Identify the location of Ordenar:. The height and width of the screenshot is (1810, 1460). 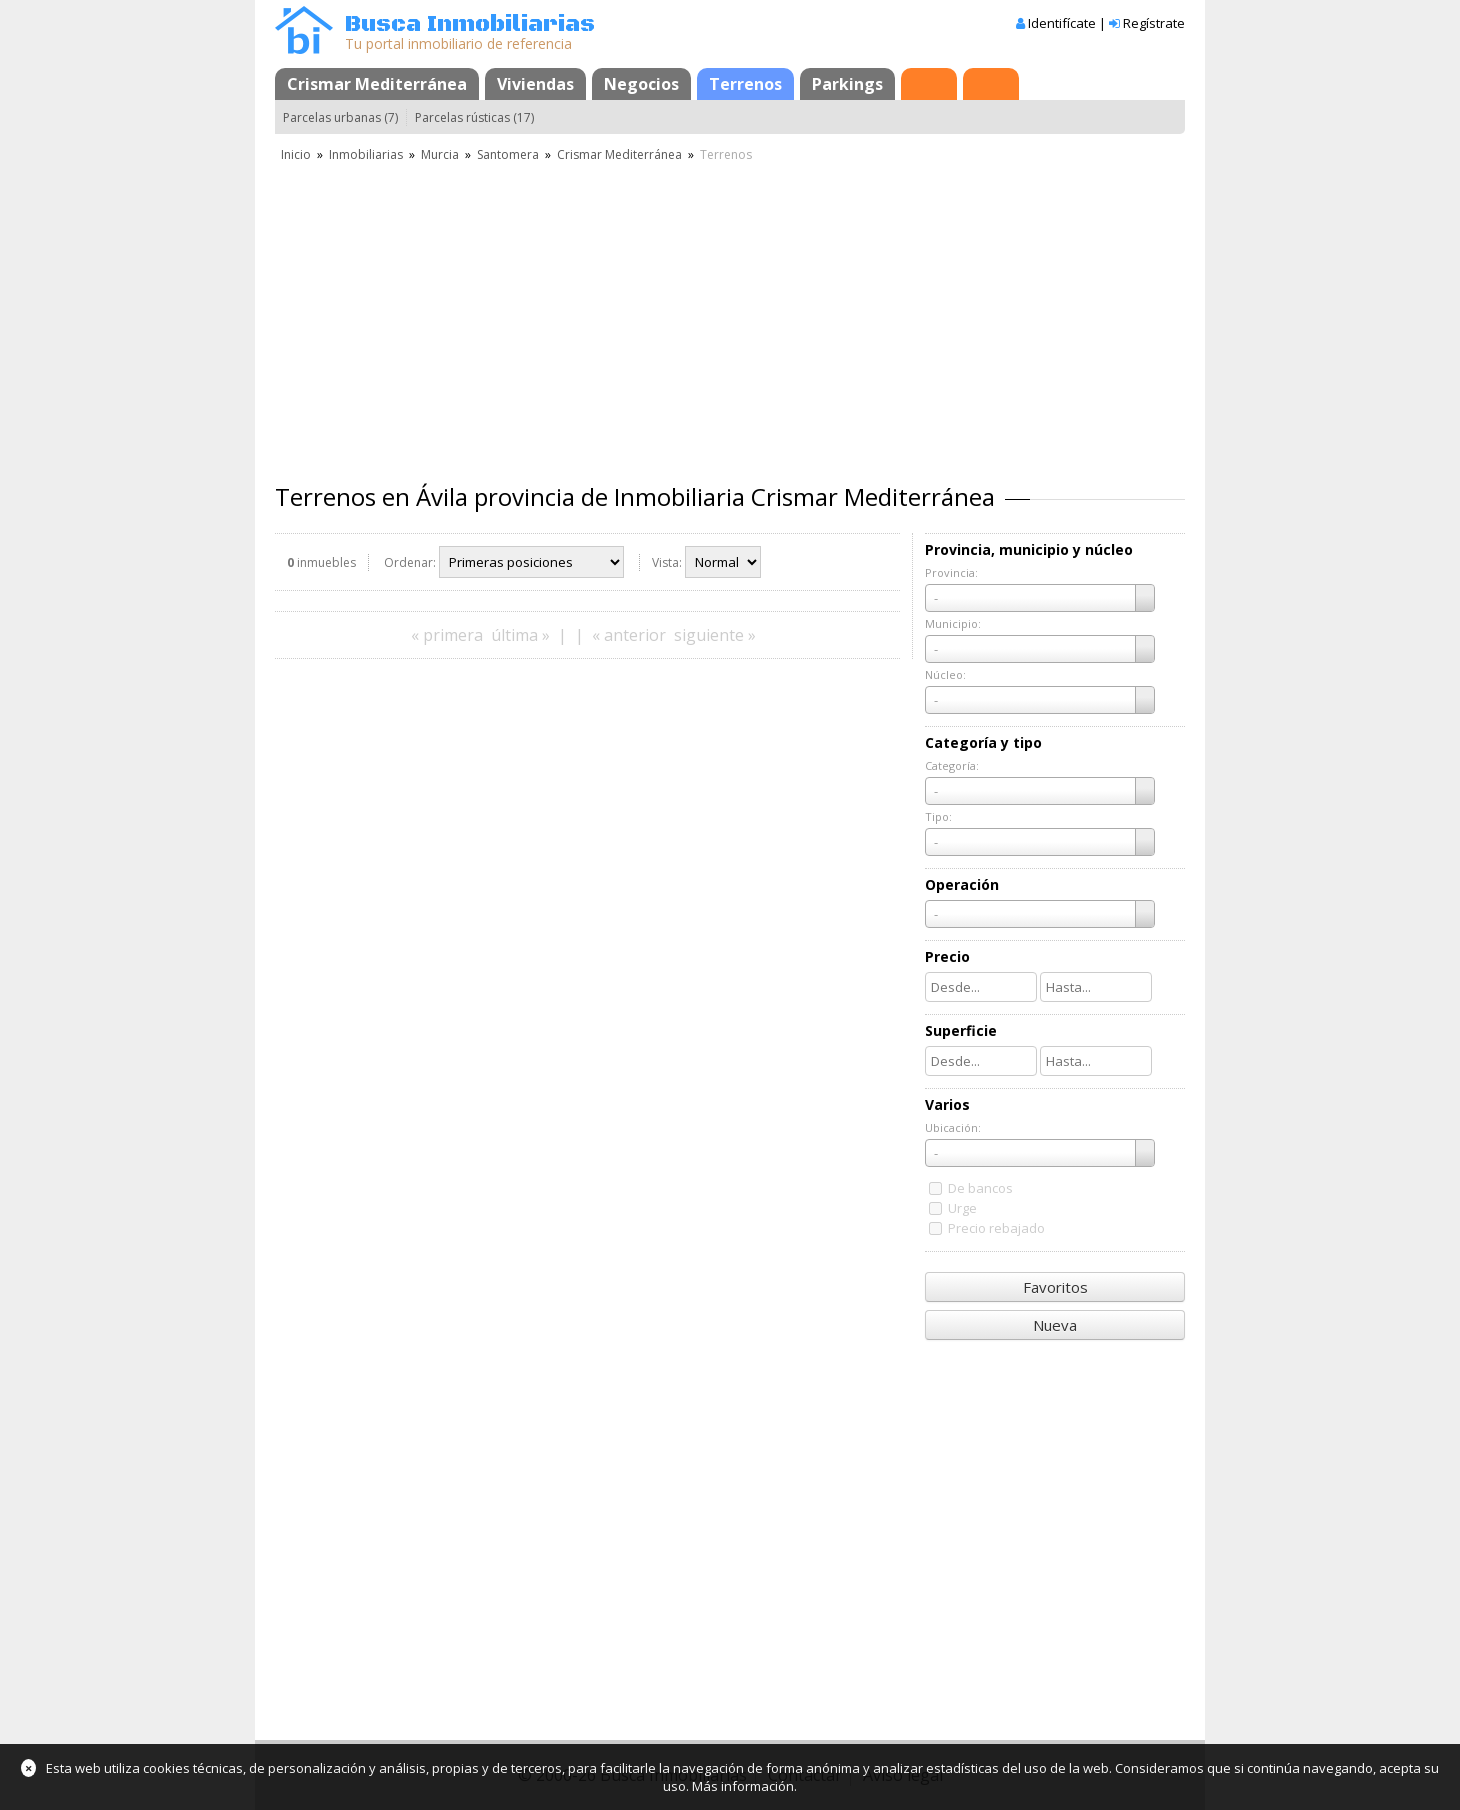
(410, 562).